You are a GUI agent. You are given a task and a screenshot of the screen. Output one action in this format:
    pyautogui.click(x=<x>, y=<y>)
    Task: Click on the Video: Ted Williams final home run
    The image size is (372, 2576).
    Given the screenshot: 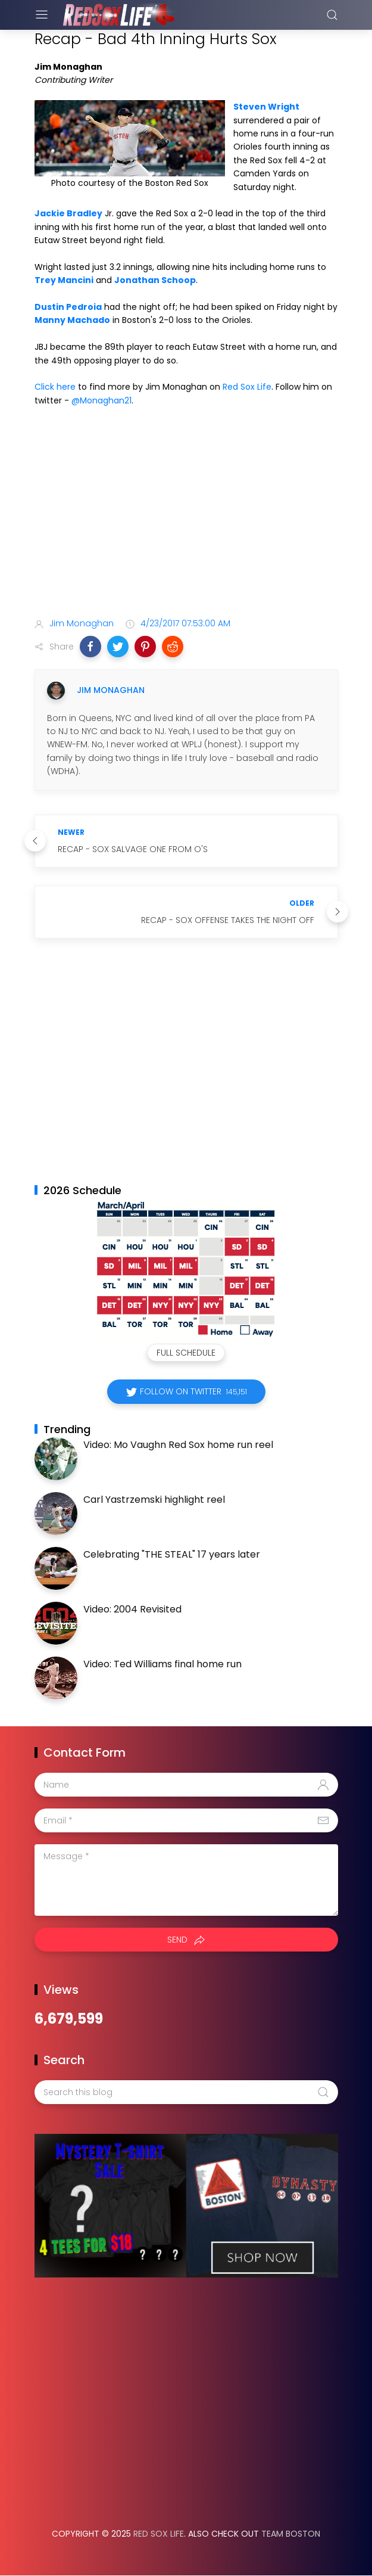 What is the action you would take?
    pyautogui.click(x=162, y=1664)
    